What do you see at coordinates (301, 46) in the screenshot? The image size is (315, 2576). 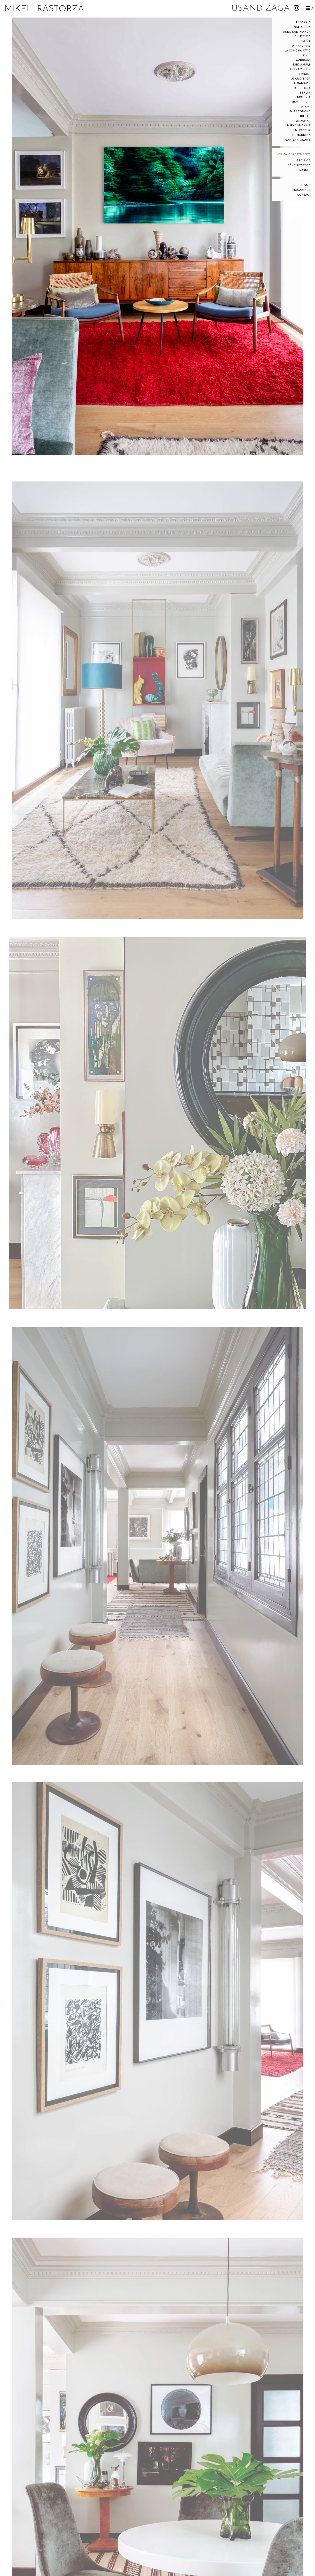 I see `Iparragirre` at bounding box center [301, 46].